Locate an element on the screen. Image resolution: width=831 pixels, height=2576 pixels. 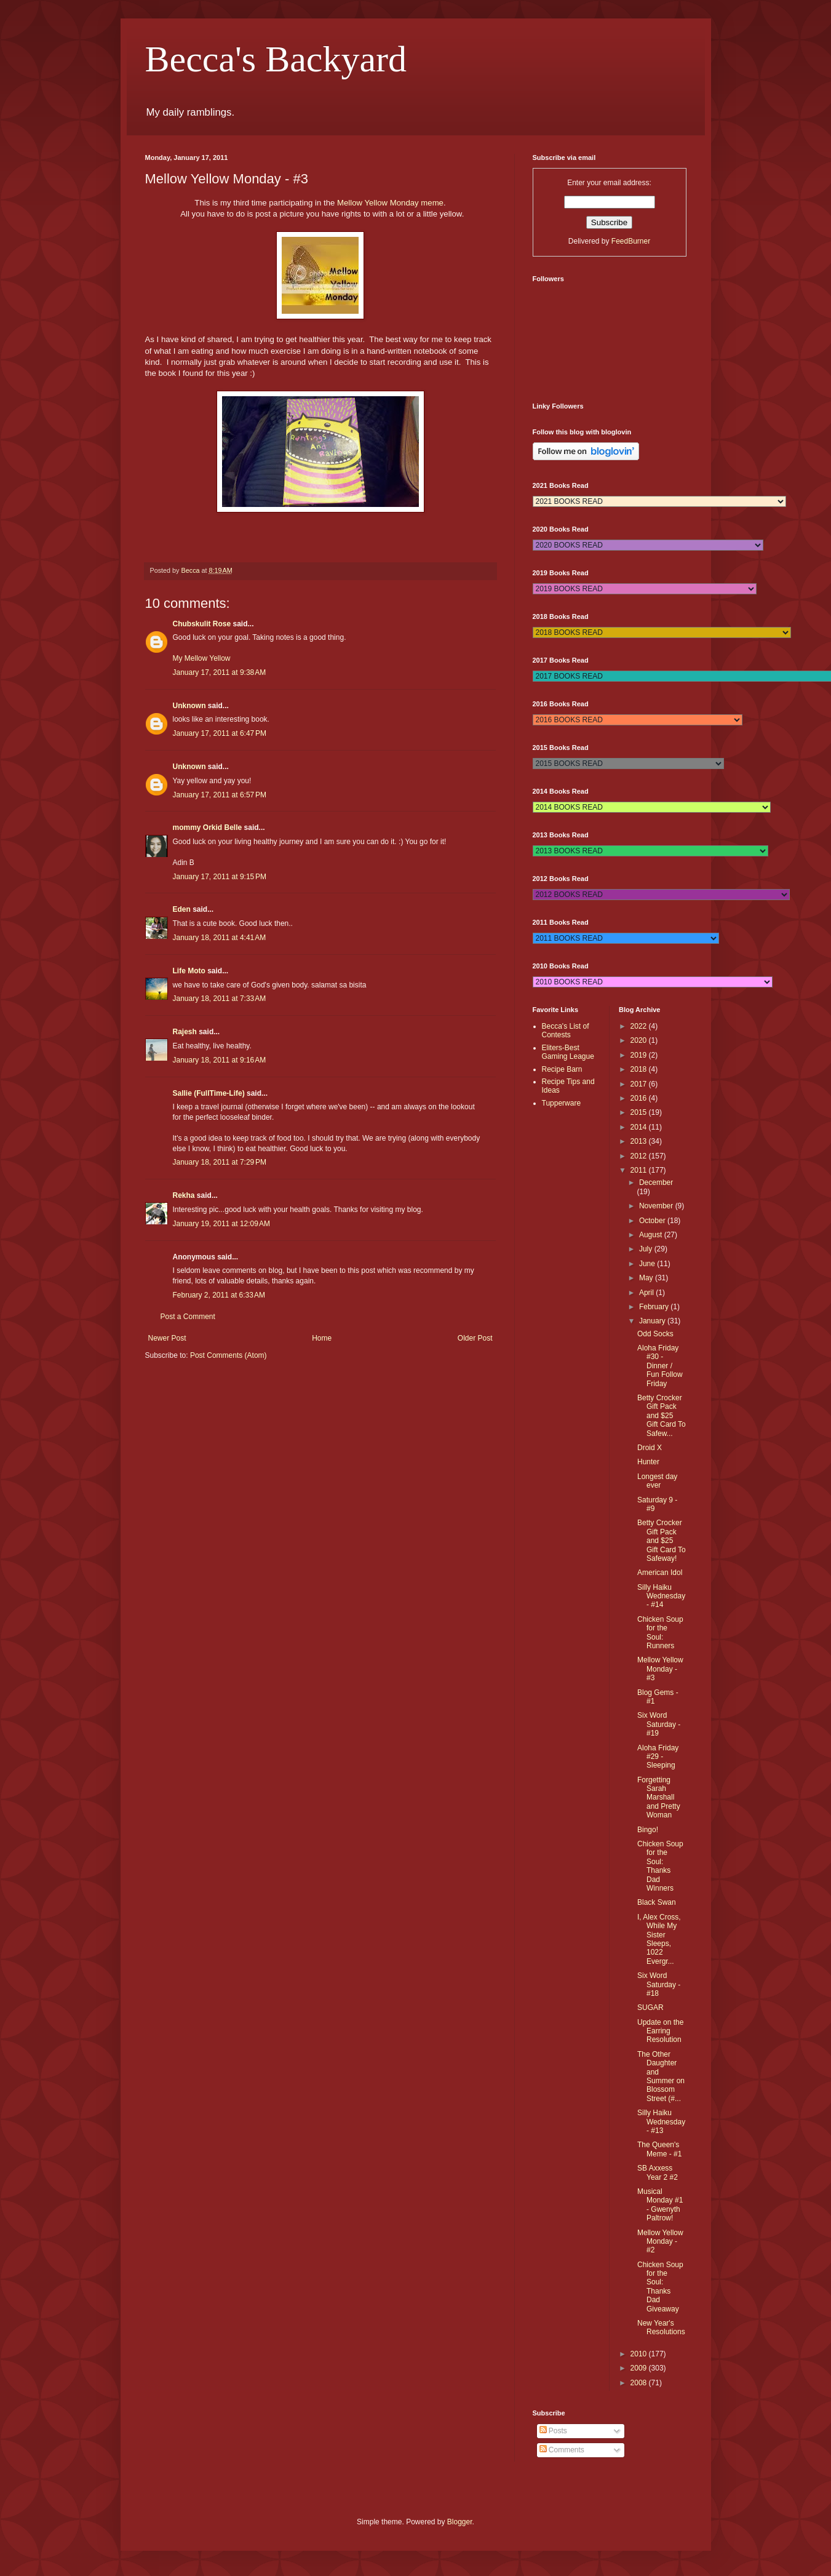
The Queen's Meme - #1 is located at coordinates (659, 2149).